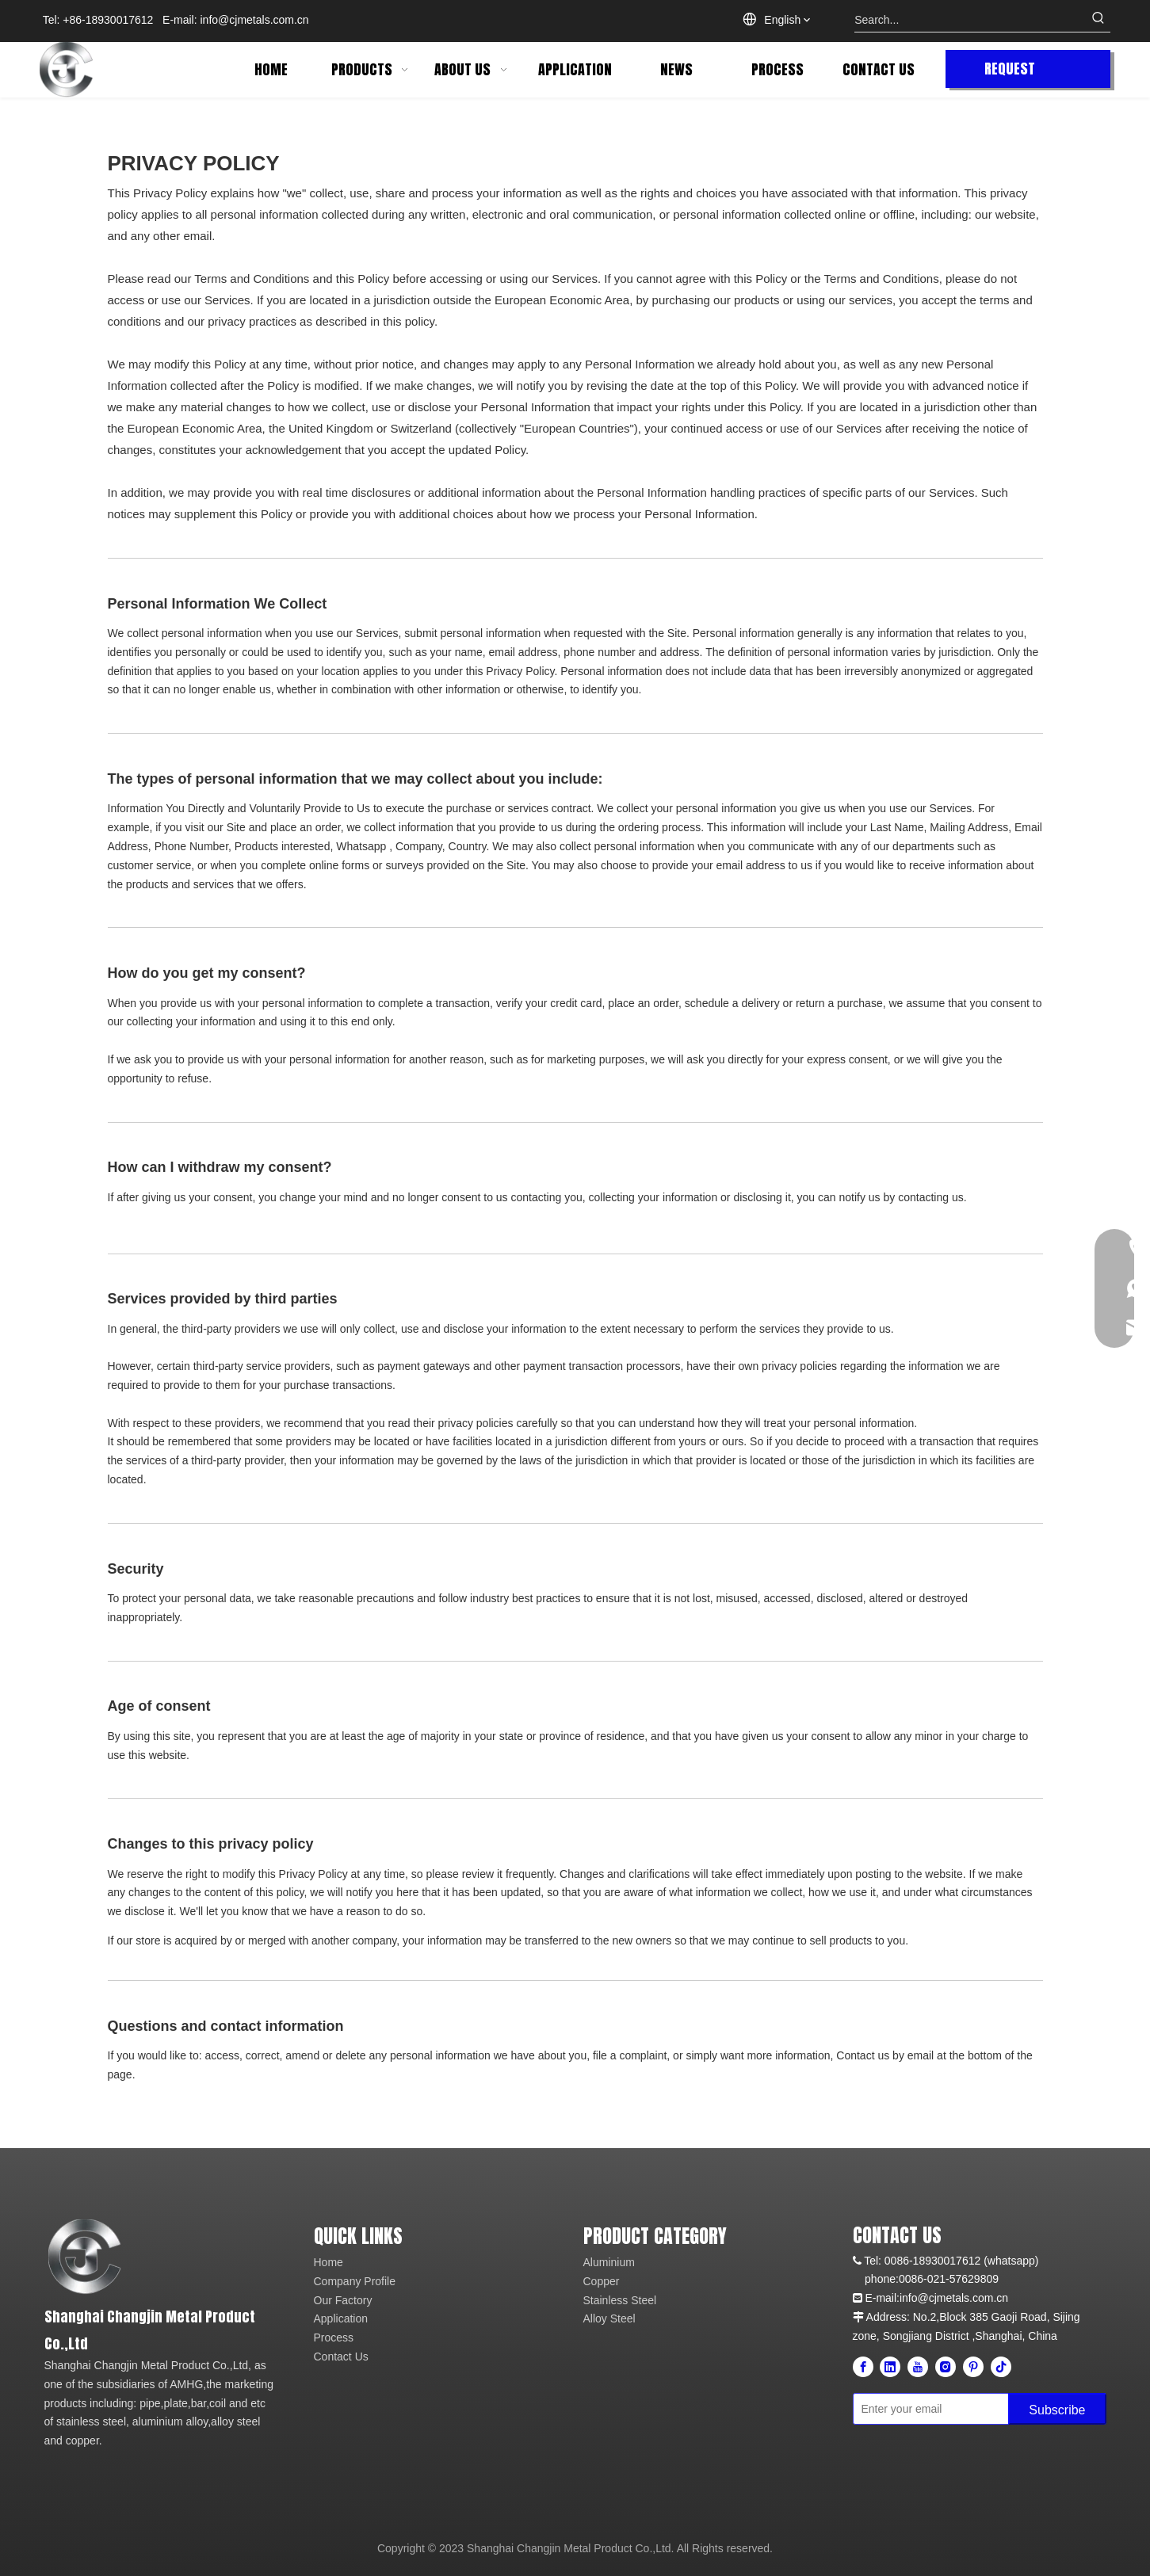 This screenshot has height=2576, width=1150. What do you see at coordinates (334, 2337) in the screenshot?
I see `Process` at bounding box center [334, 2337].